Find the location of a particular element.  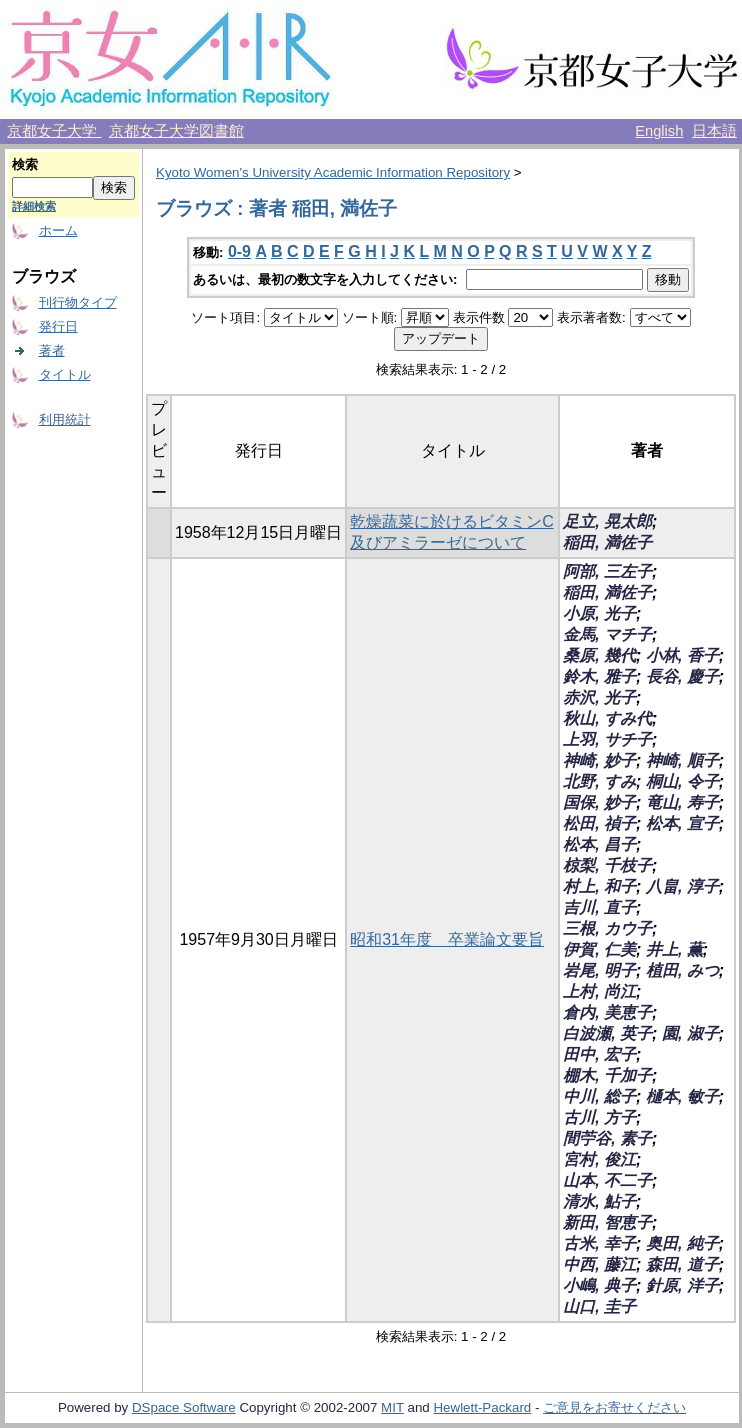

古川, 方子 is located at coordinates (599, 1117).